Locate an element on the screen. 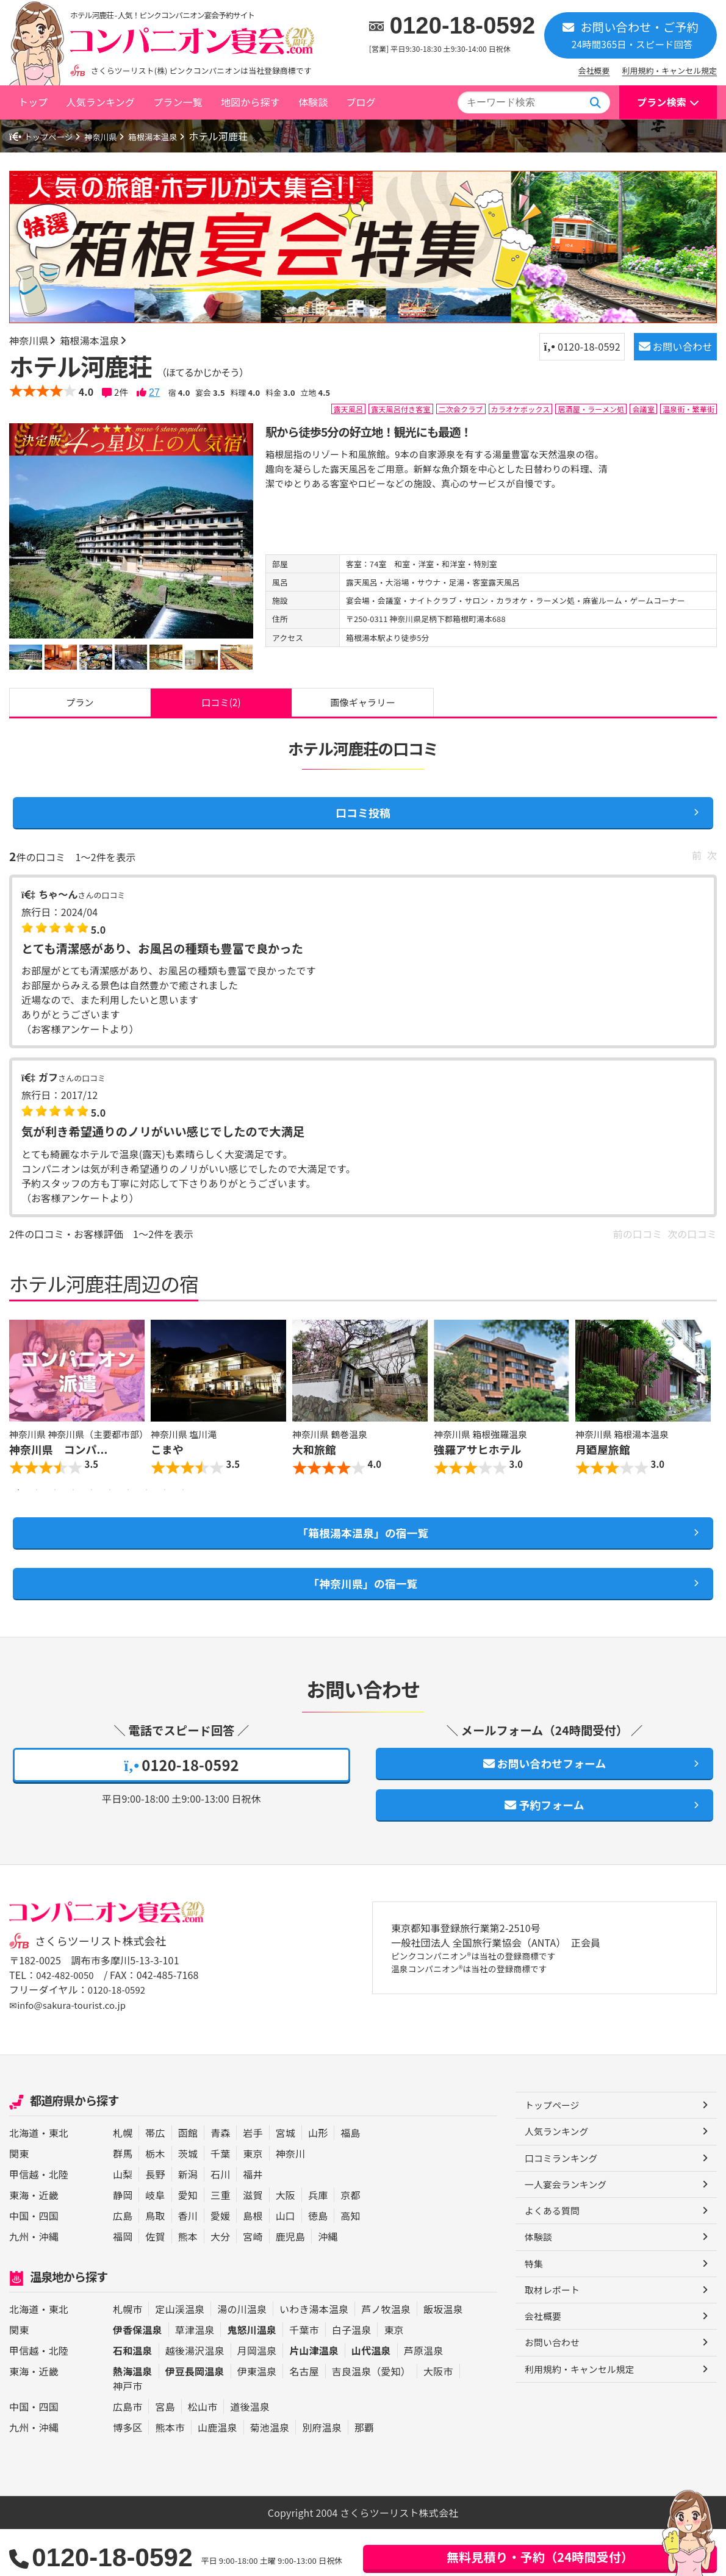 The image size is (726, 2576). 山代温泉 is located at coordinates (371, 2397).